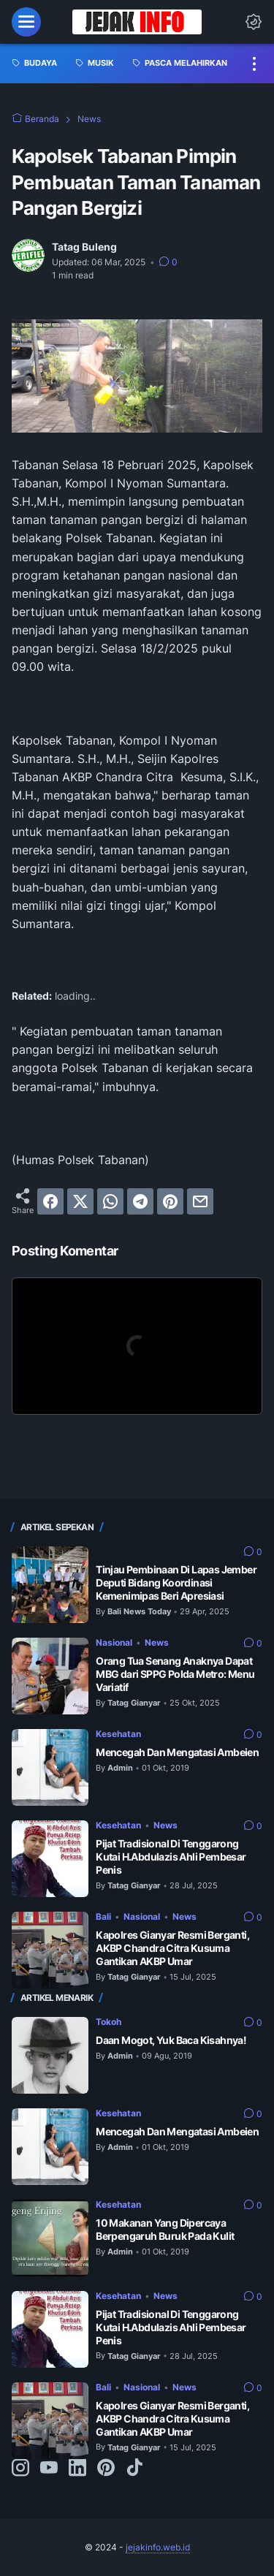 This screenshot has width=274, height=2576. I want to click on Tokoh, so click(108, 2021).